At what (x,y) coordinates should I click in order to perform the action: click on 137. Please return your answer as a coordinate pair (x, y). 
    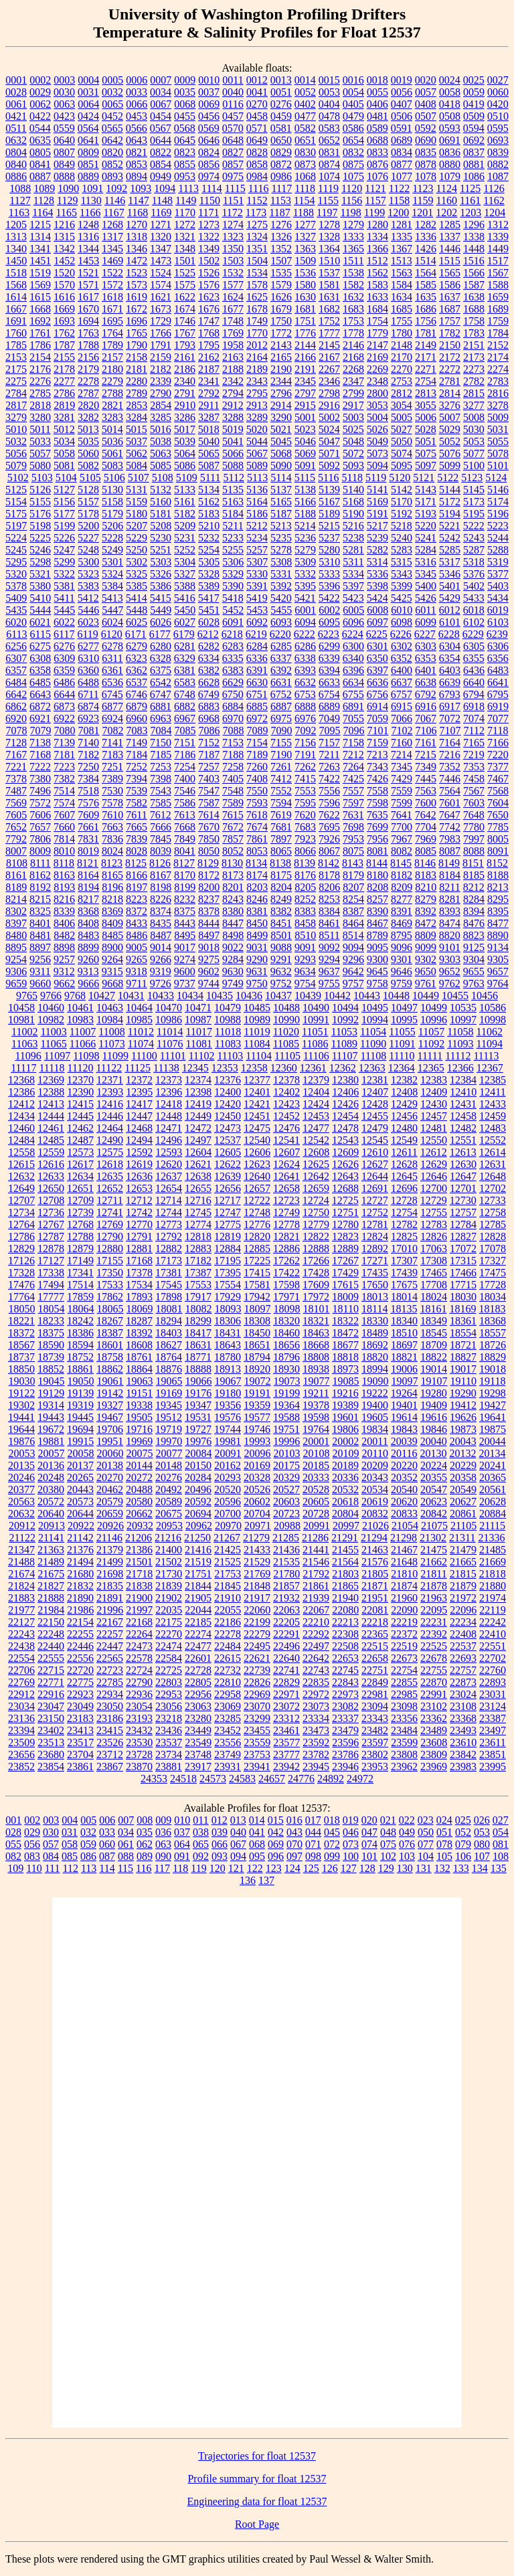
    Looking at the image, I should click on (266, 1880).